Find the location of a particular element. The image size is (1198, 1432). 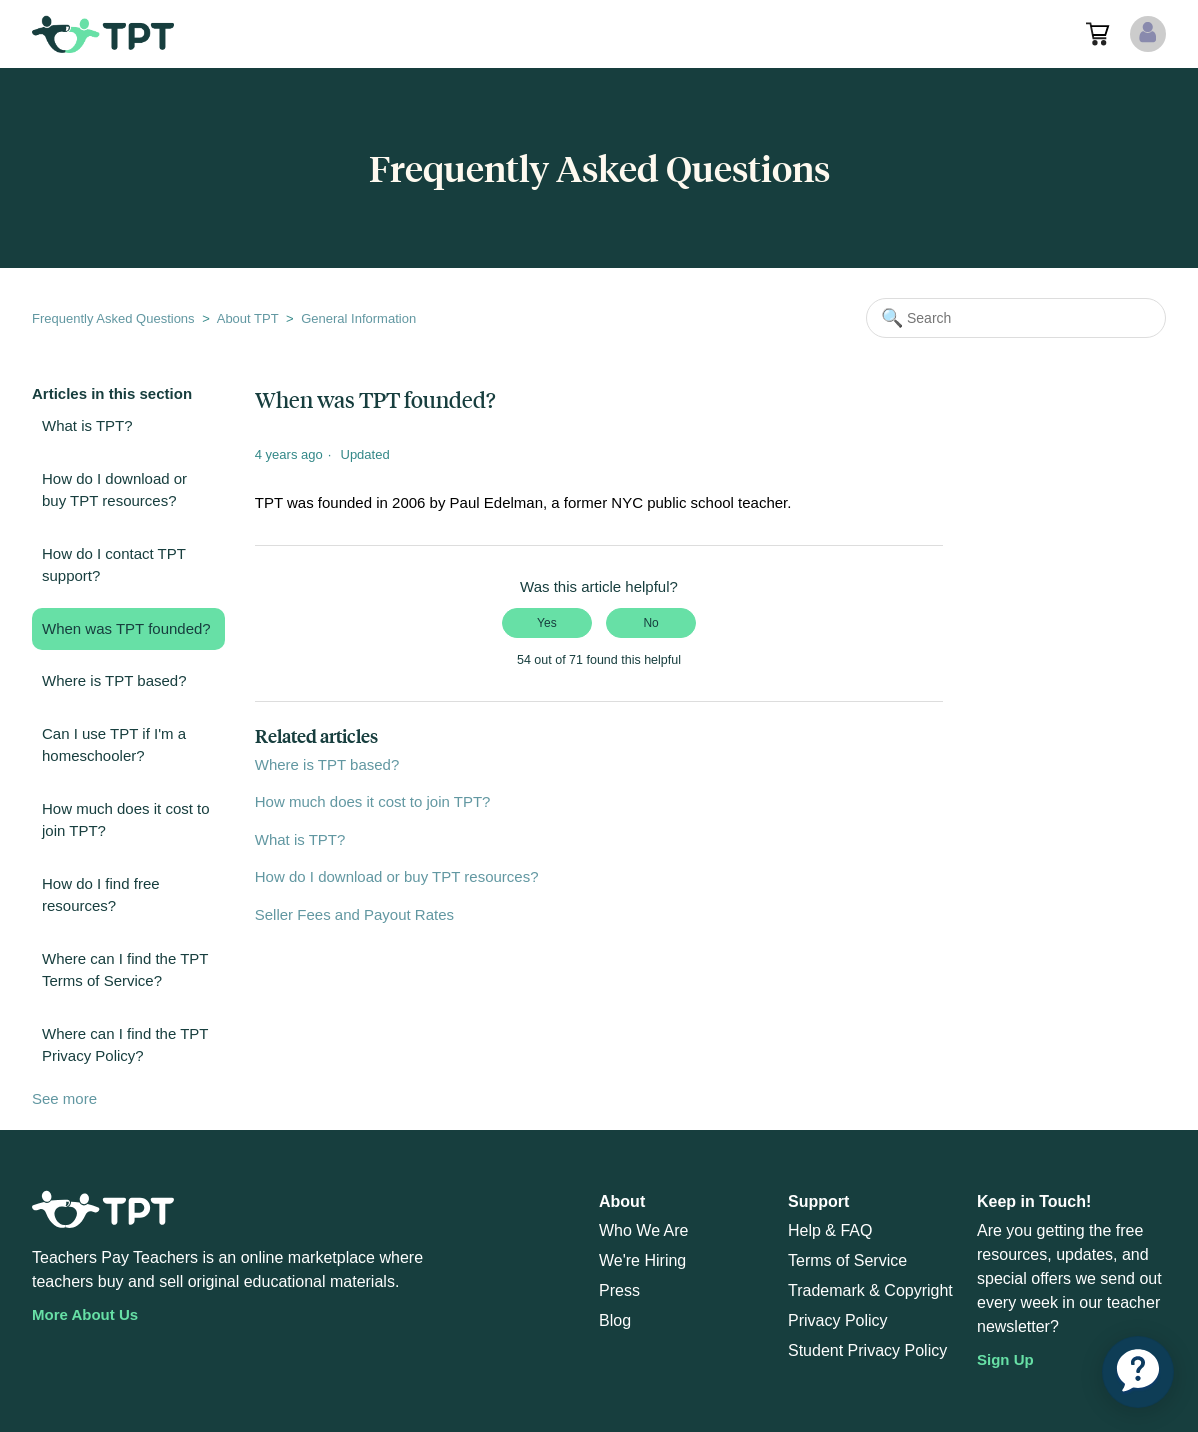

How much does it cost to join TPT? is located at coordinates (126, 820).